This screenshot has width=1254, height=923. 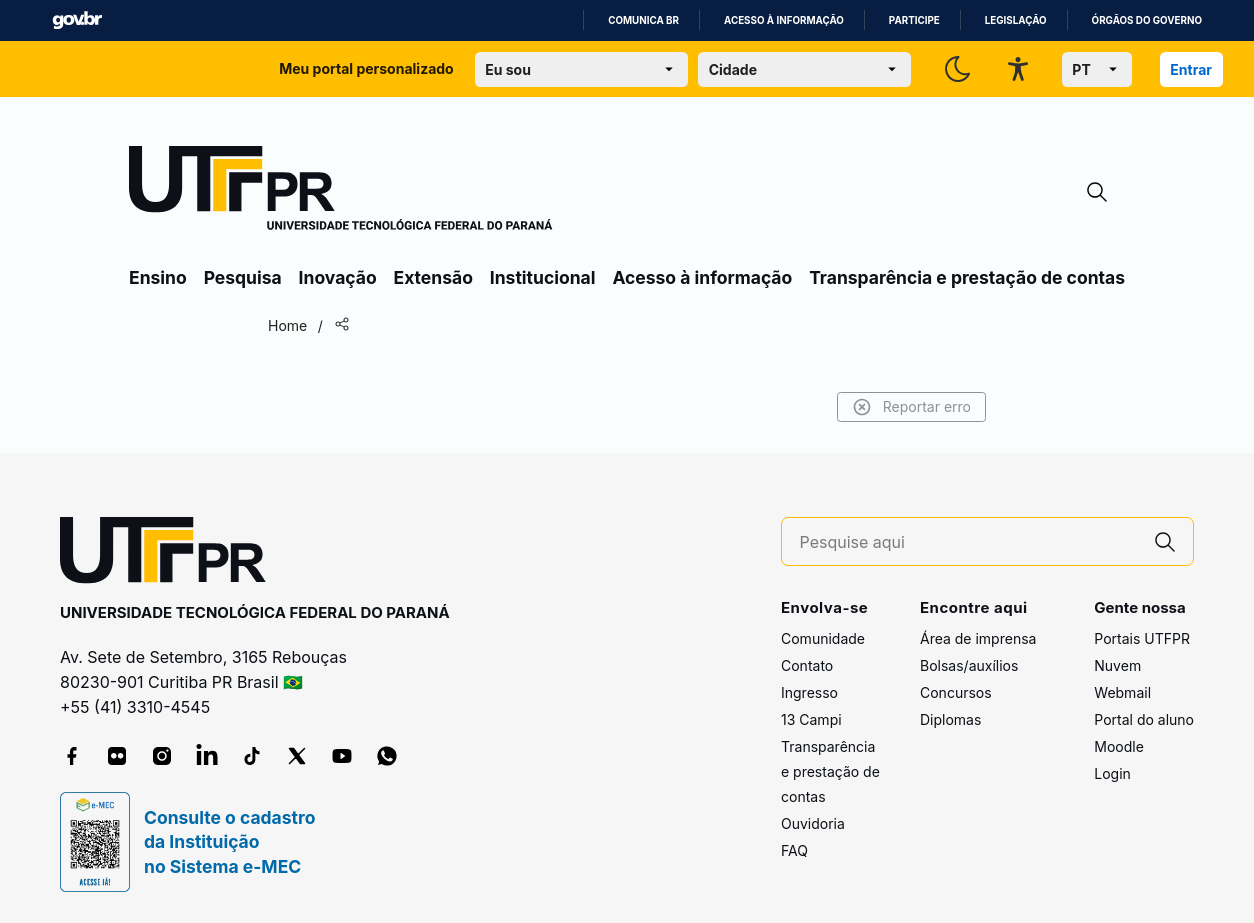 What do you see at coordinates (969, 542) in the screenshot?
I see `[Pesquise aqui]` at bounding box center [969, 542].